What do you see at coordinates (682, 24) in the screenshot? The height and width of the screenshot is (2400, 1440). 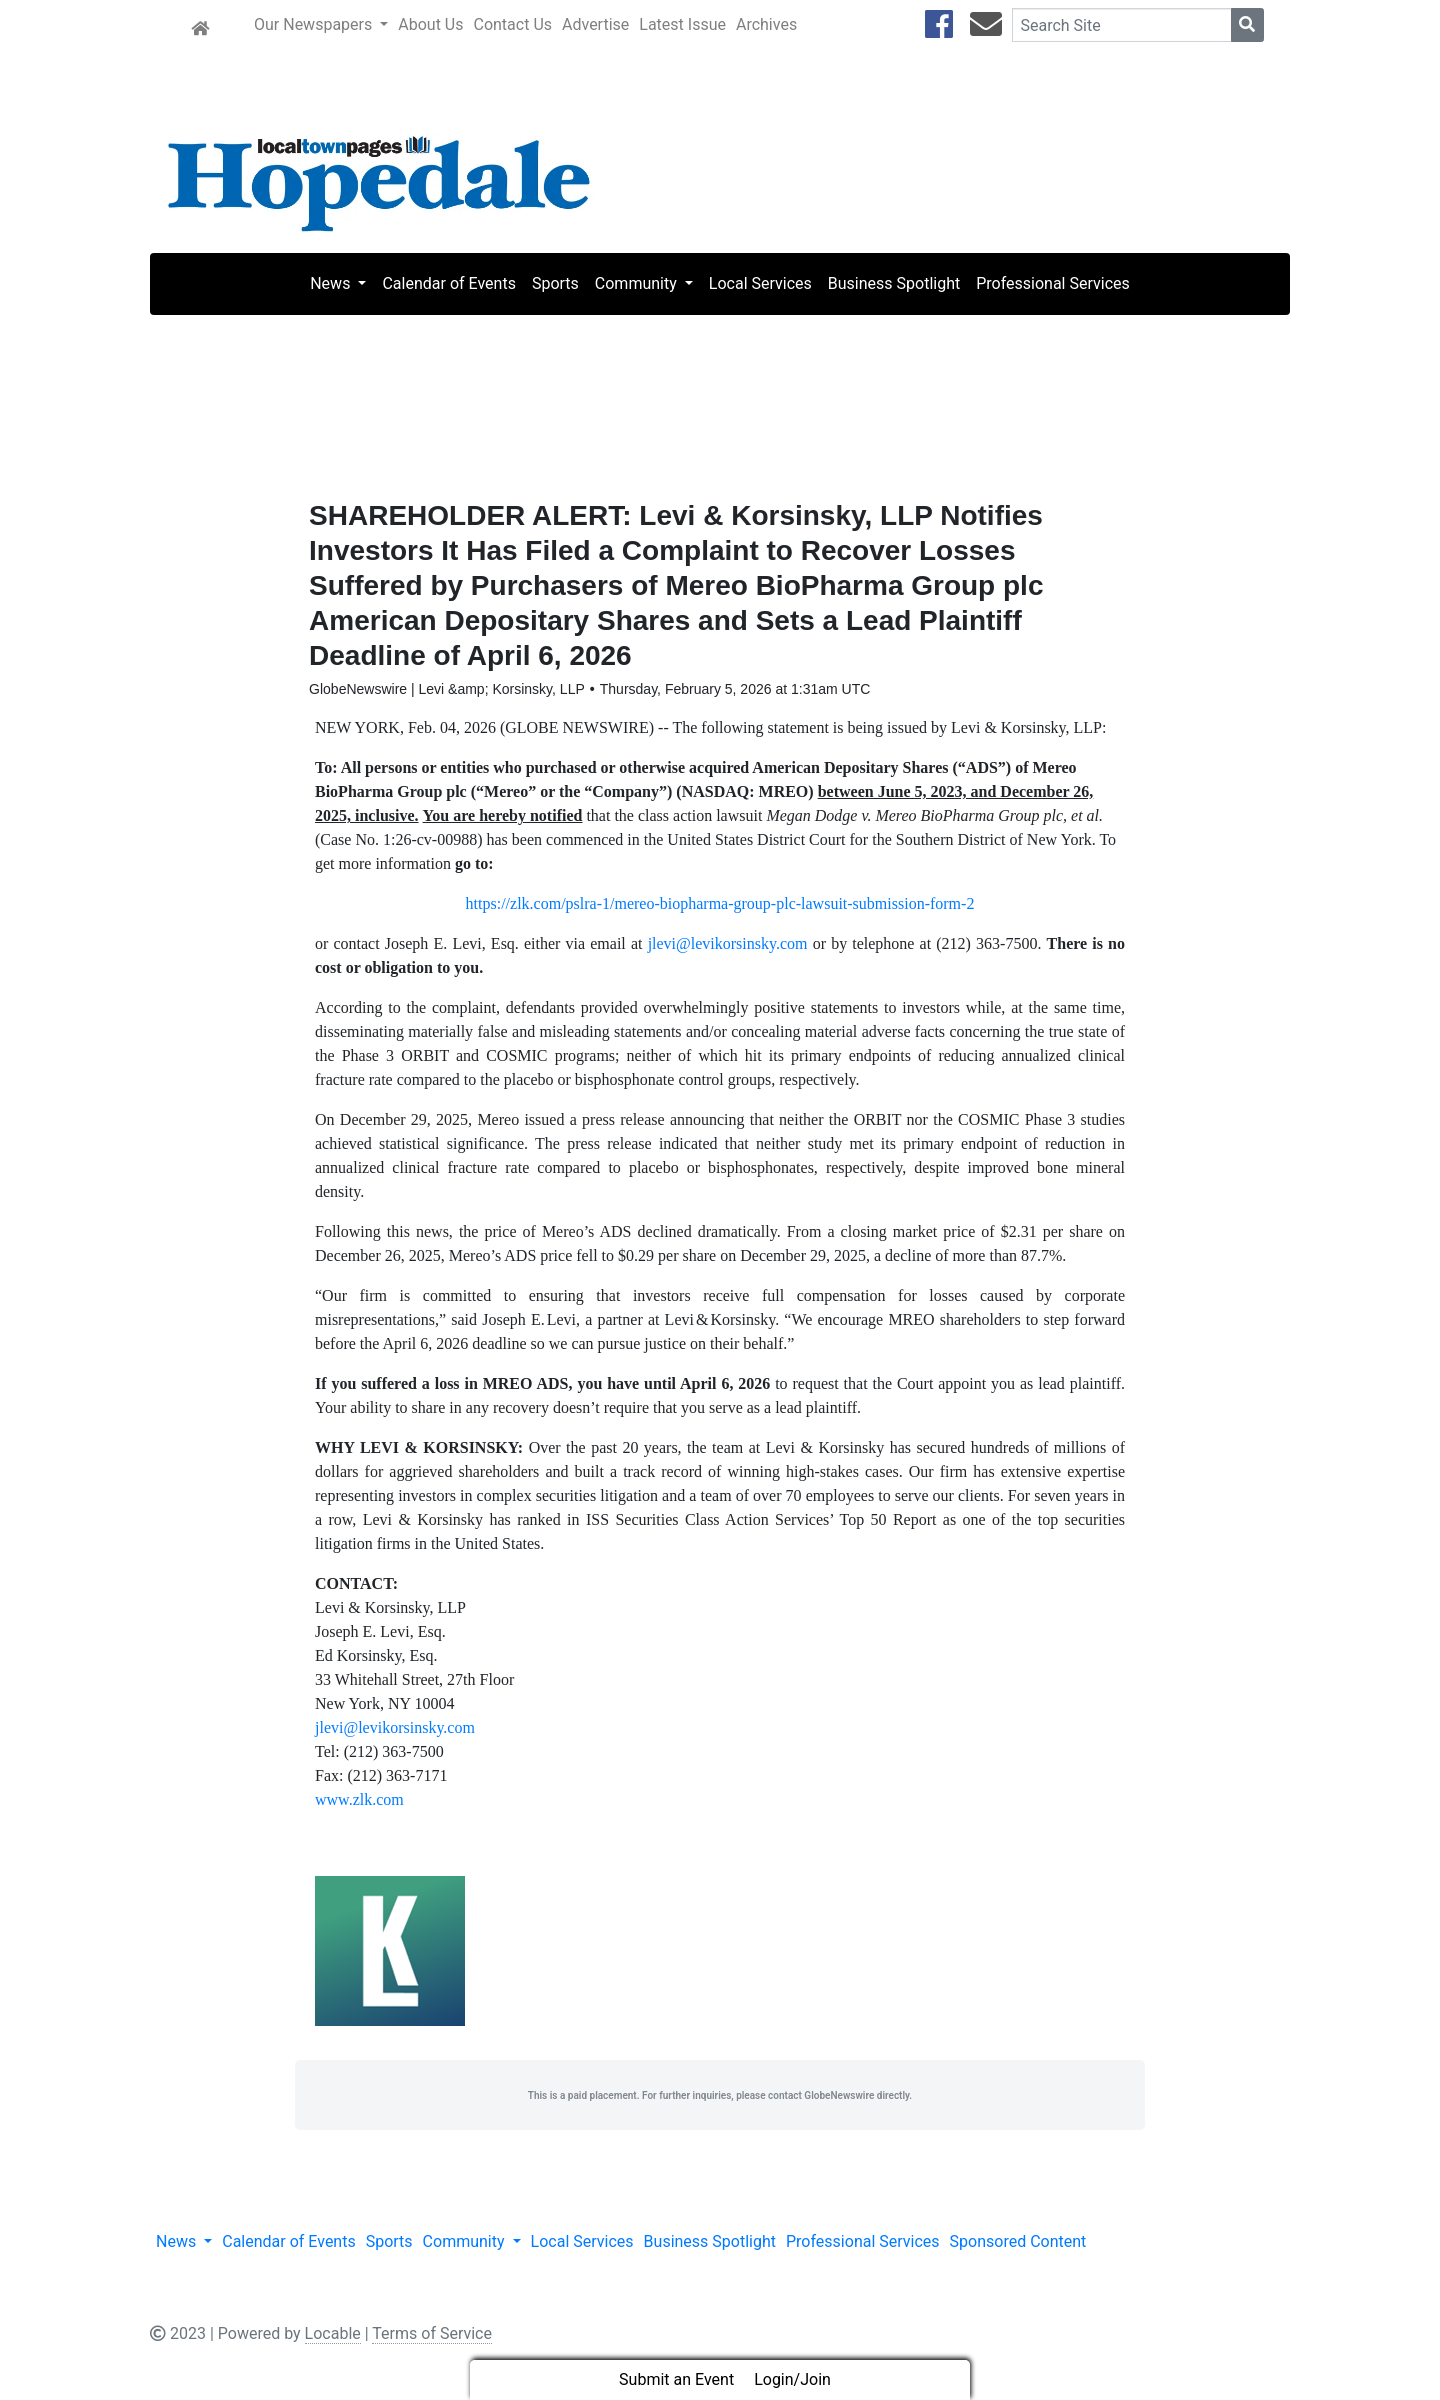 I see `Latest Issue` at bounding box center [682, 24].